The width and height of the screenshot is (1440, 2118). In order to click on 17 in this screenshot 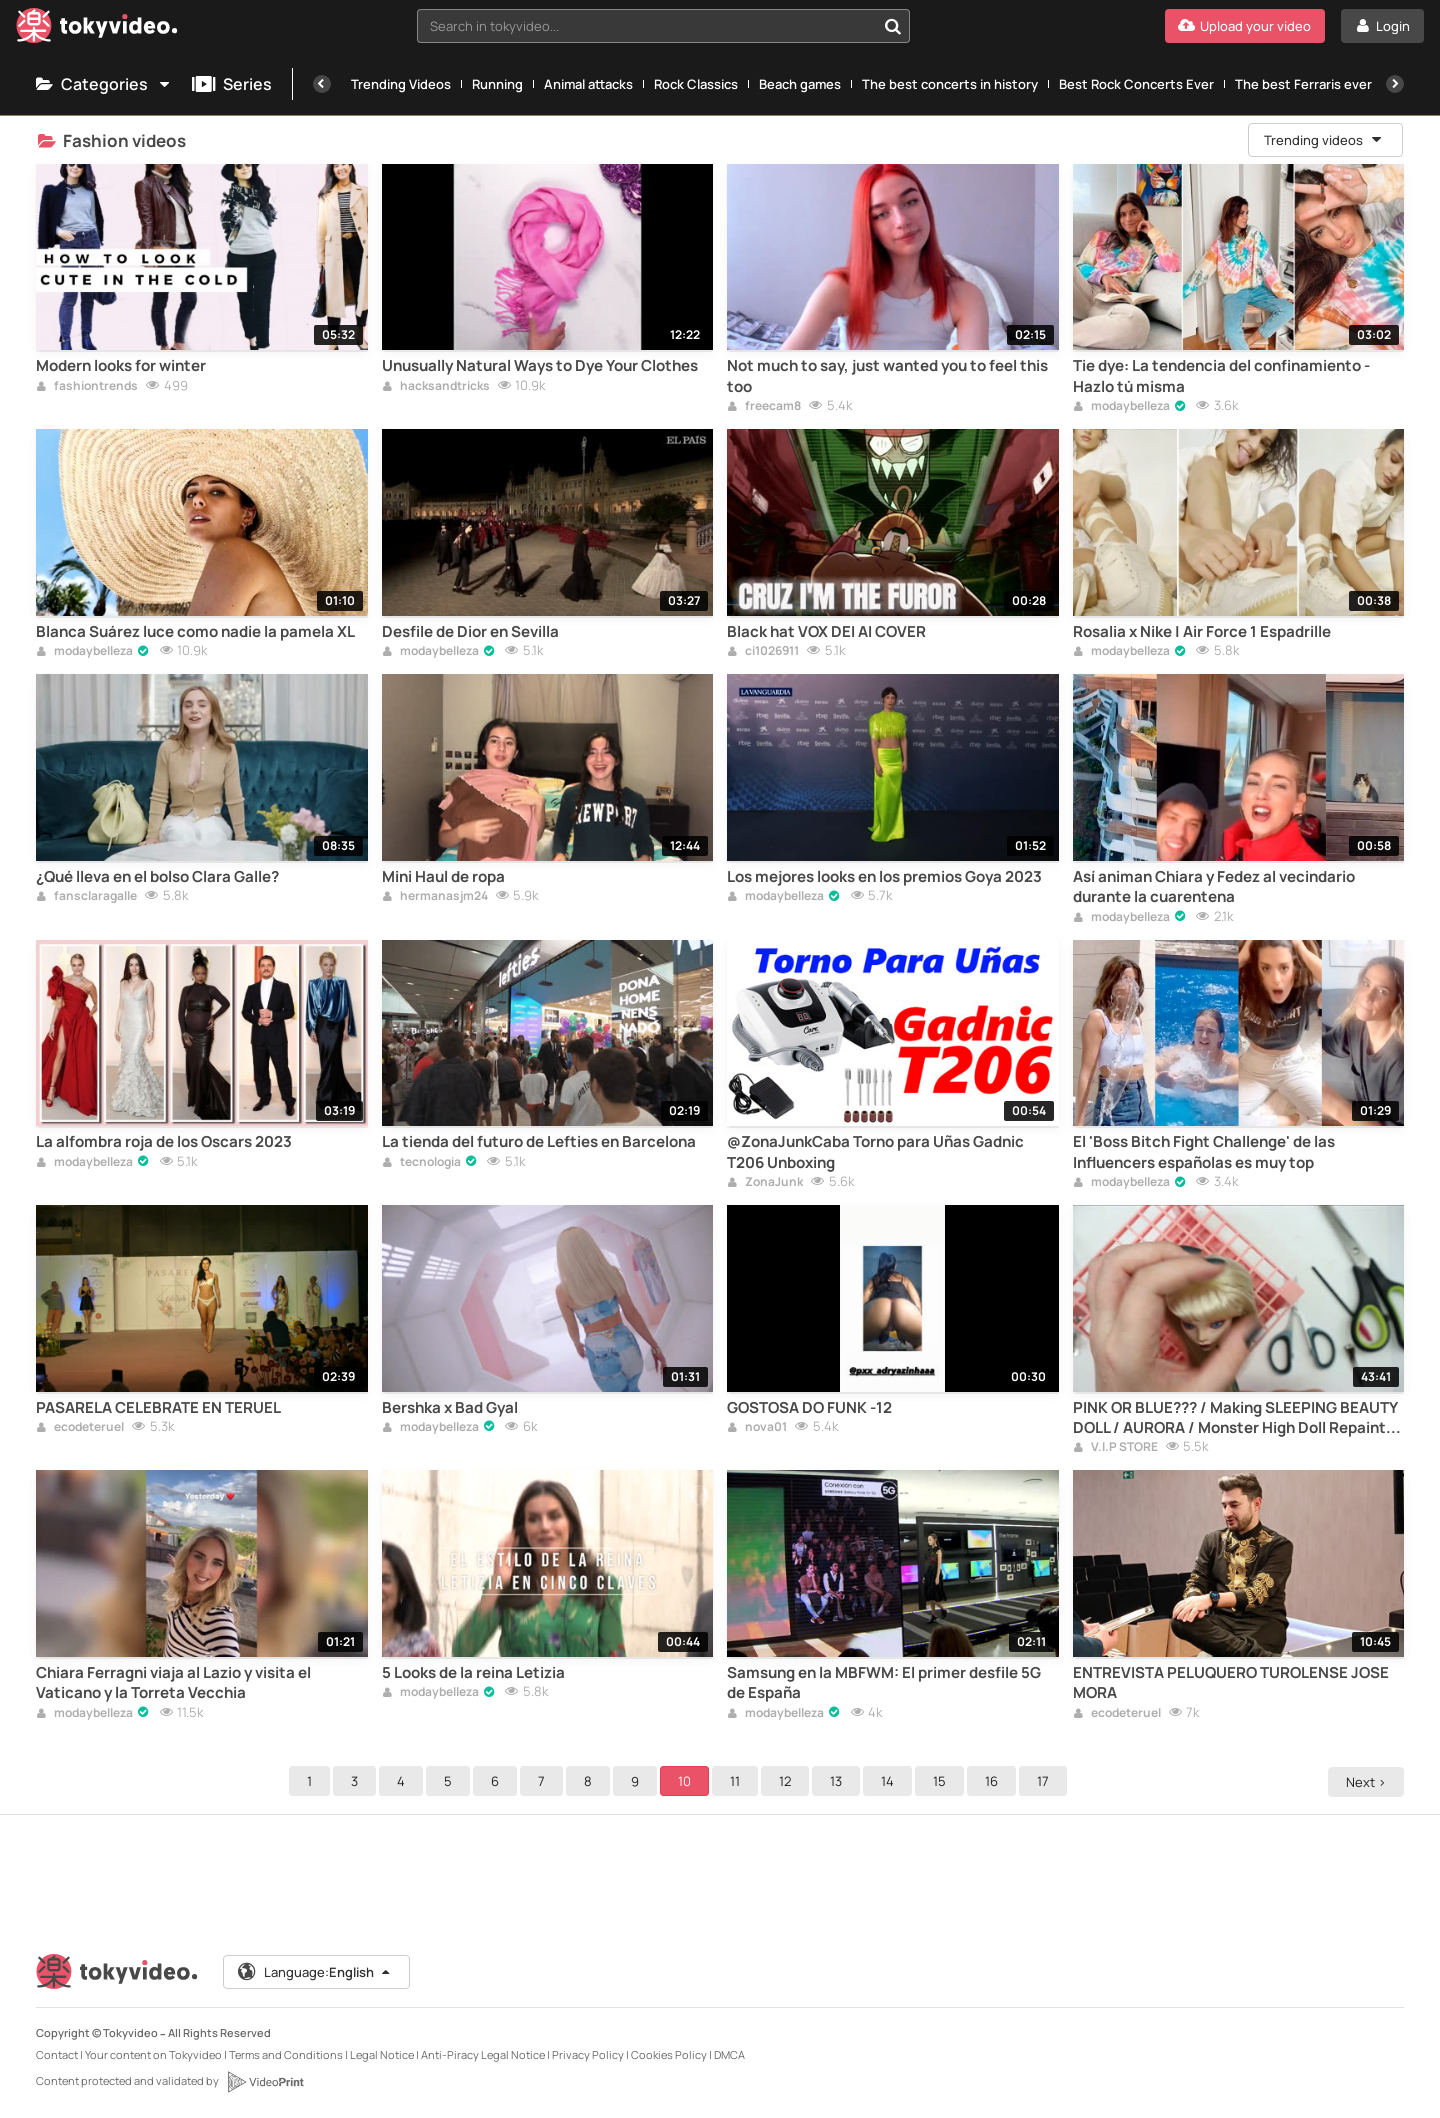, I will do `click(1046, 1781)`.